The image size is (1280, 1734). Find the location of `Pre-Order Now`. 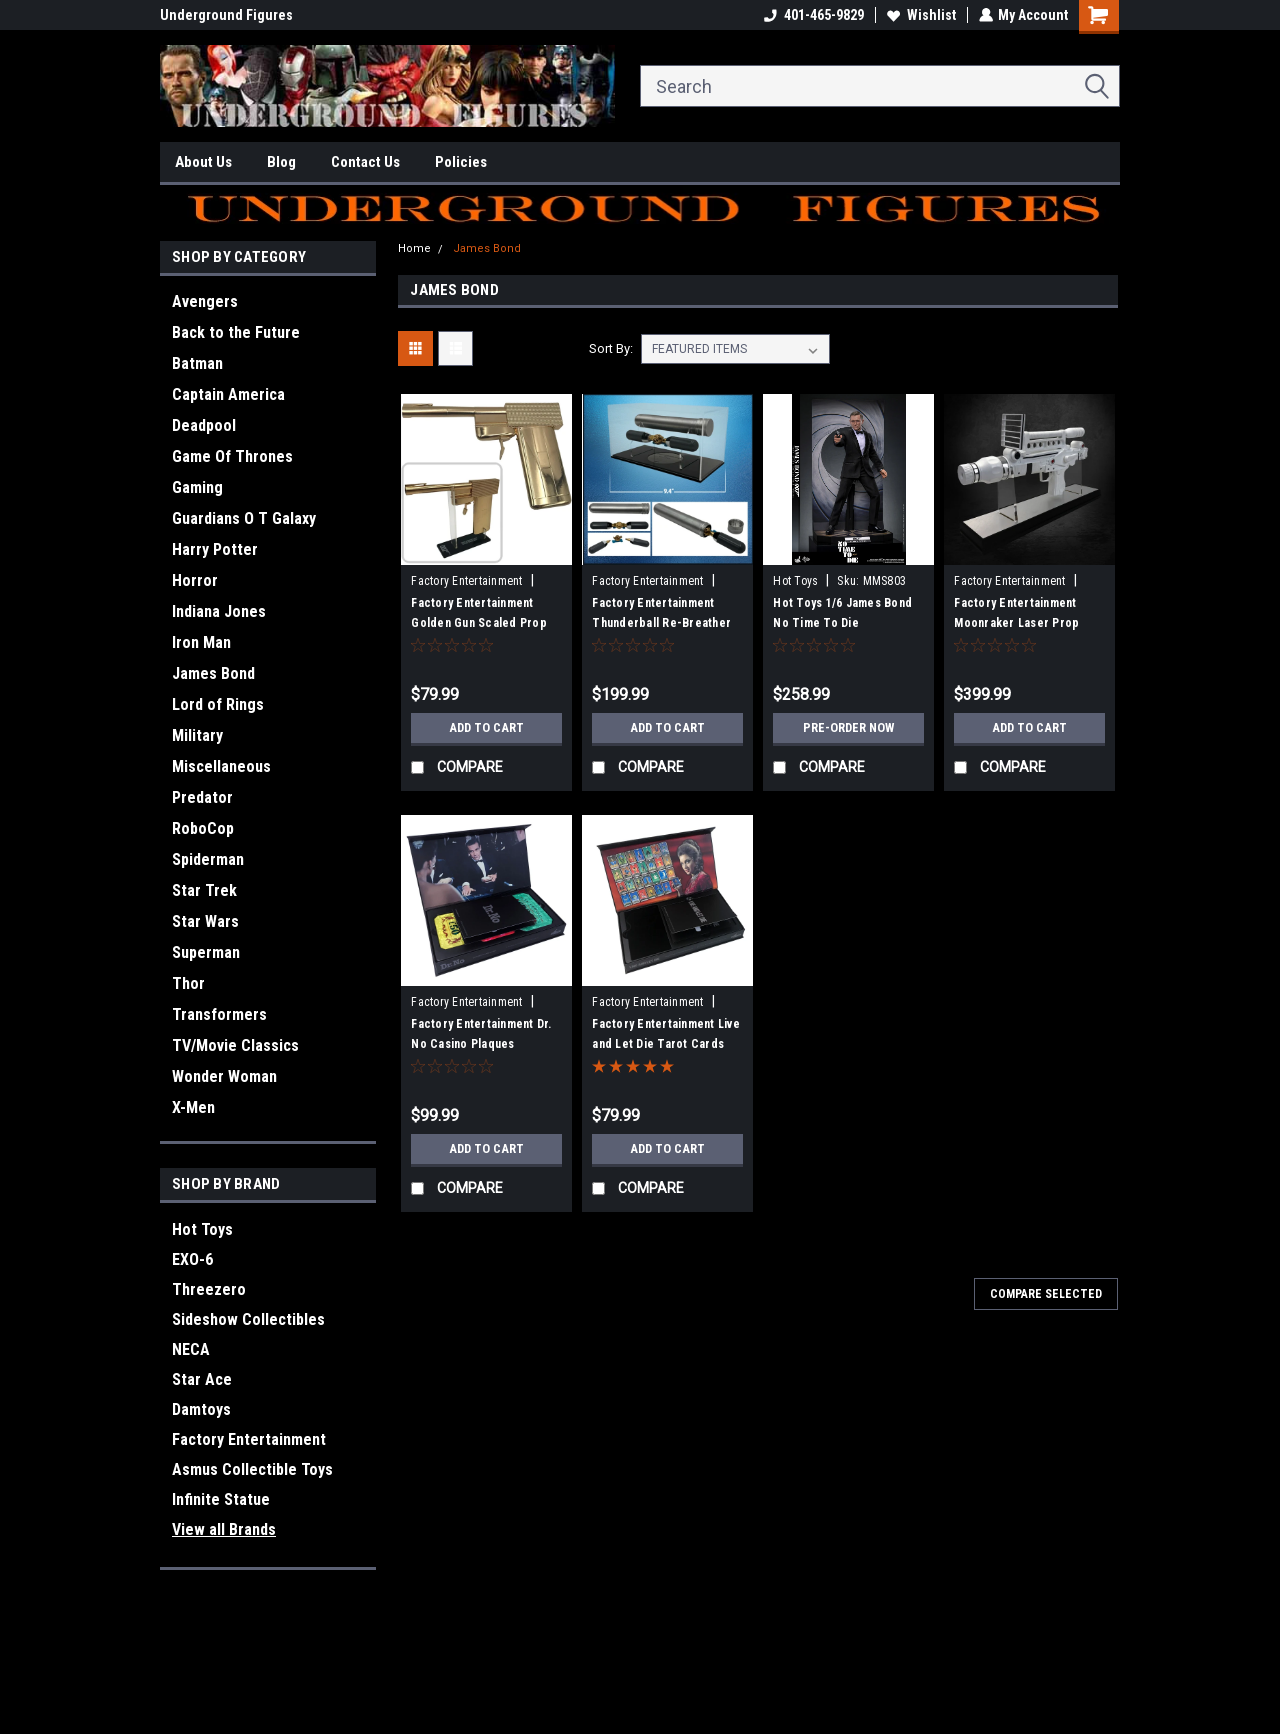

Pre-Order Now is located at coordinates (849, 728).